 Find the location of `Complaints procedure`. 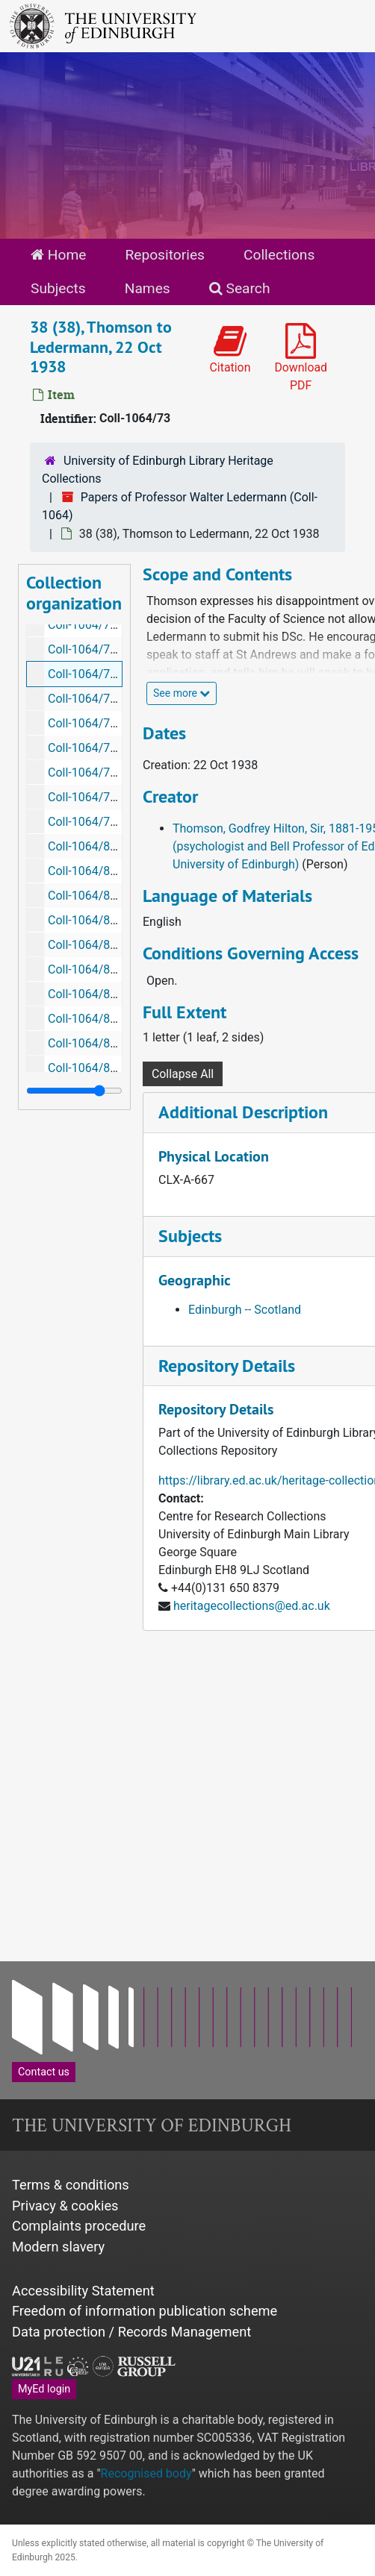

Complaints procedure is located at coordinates (79, 2226).